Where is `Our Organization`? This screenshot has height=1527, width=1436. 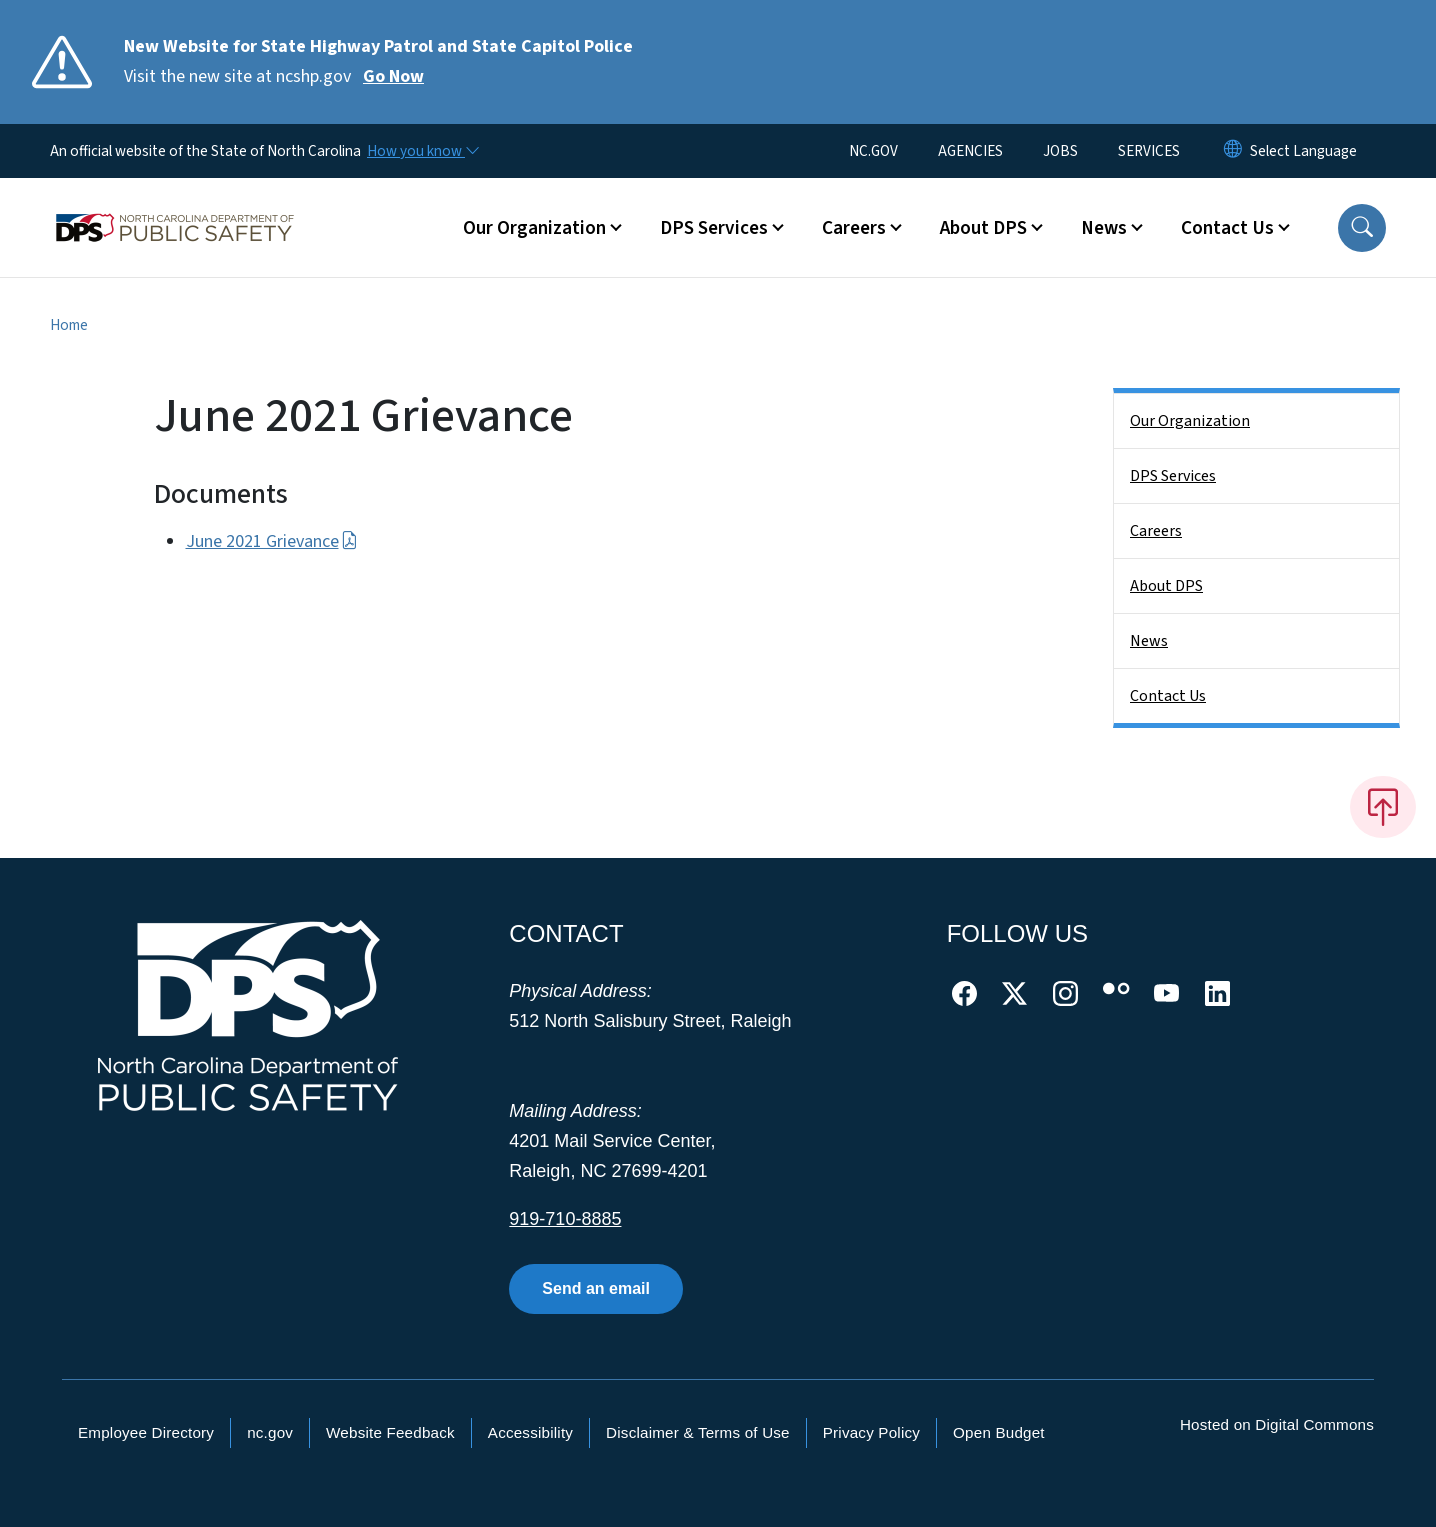
Our Organization is located at coordinates (1190, 421).